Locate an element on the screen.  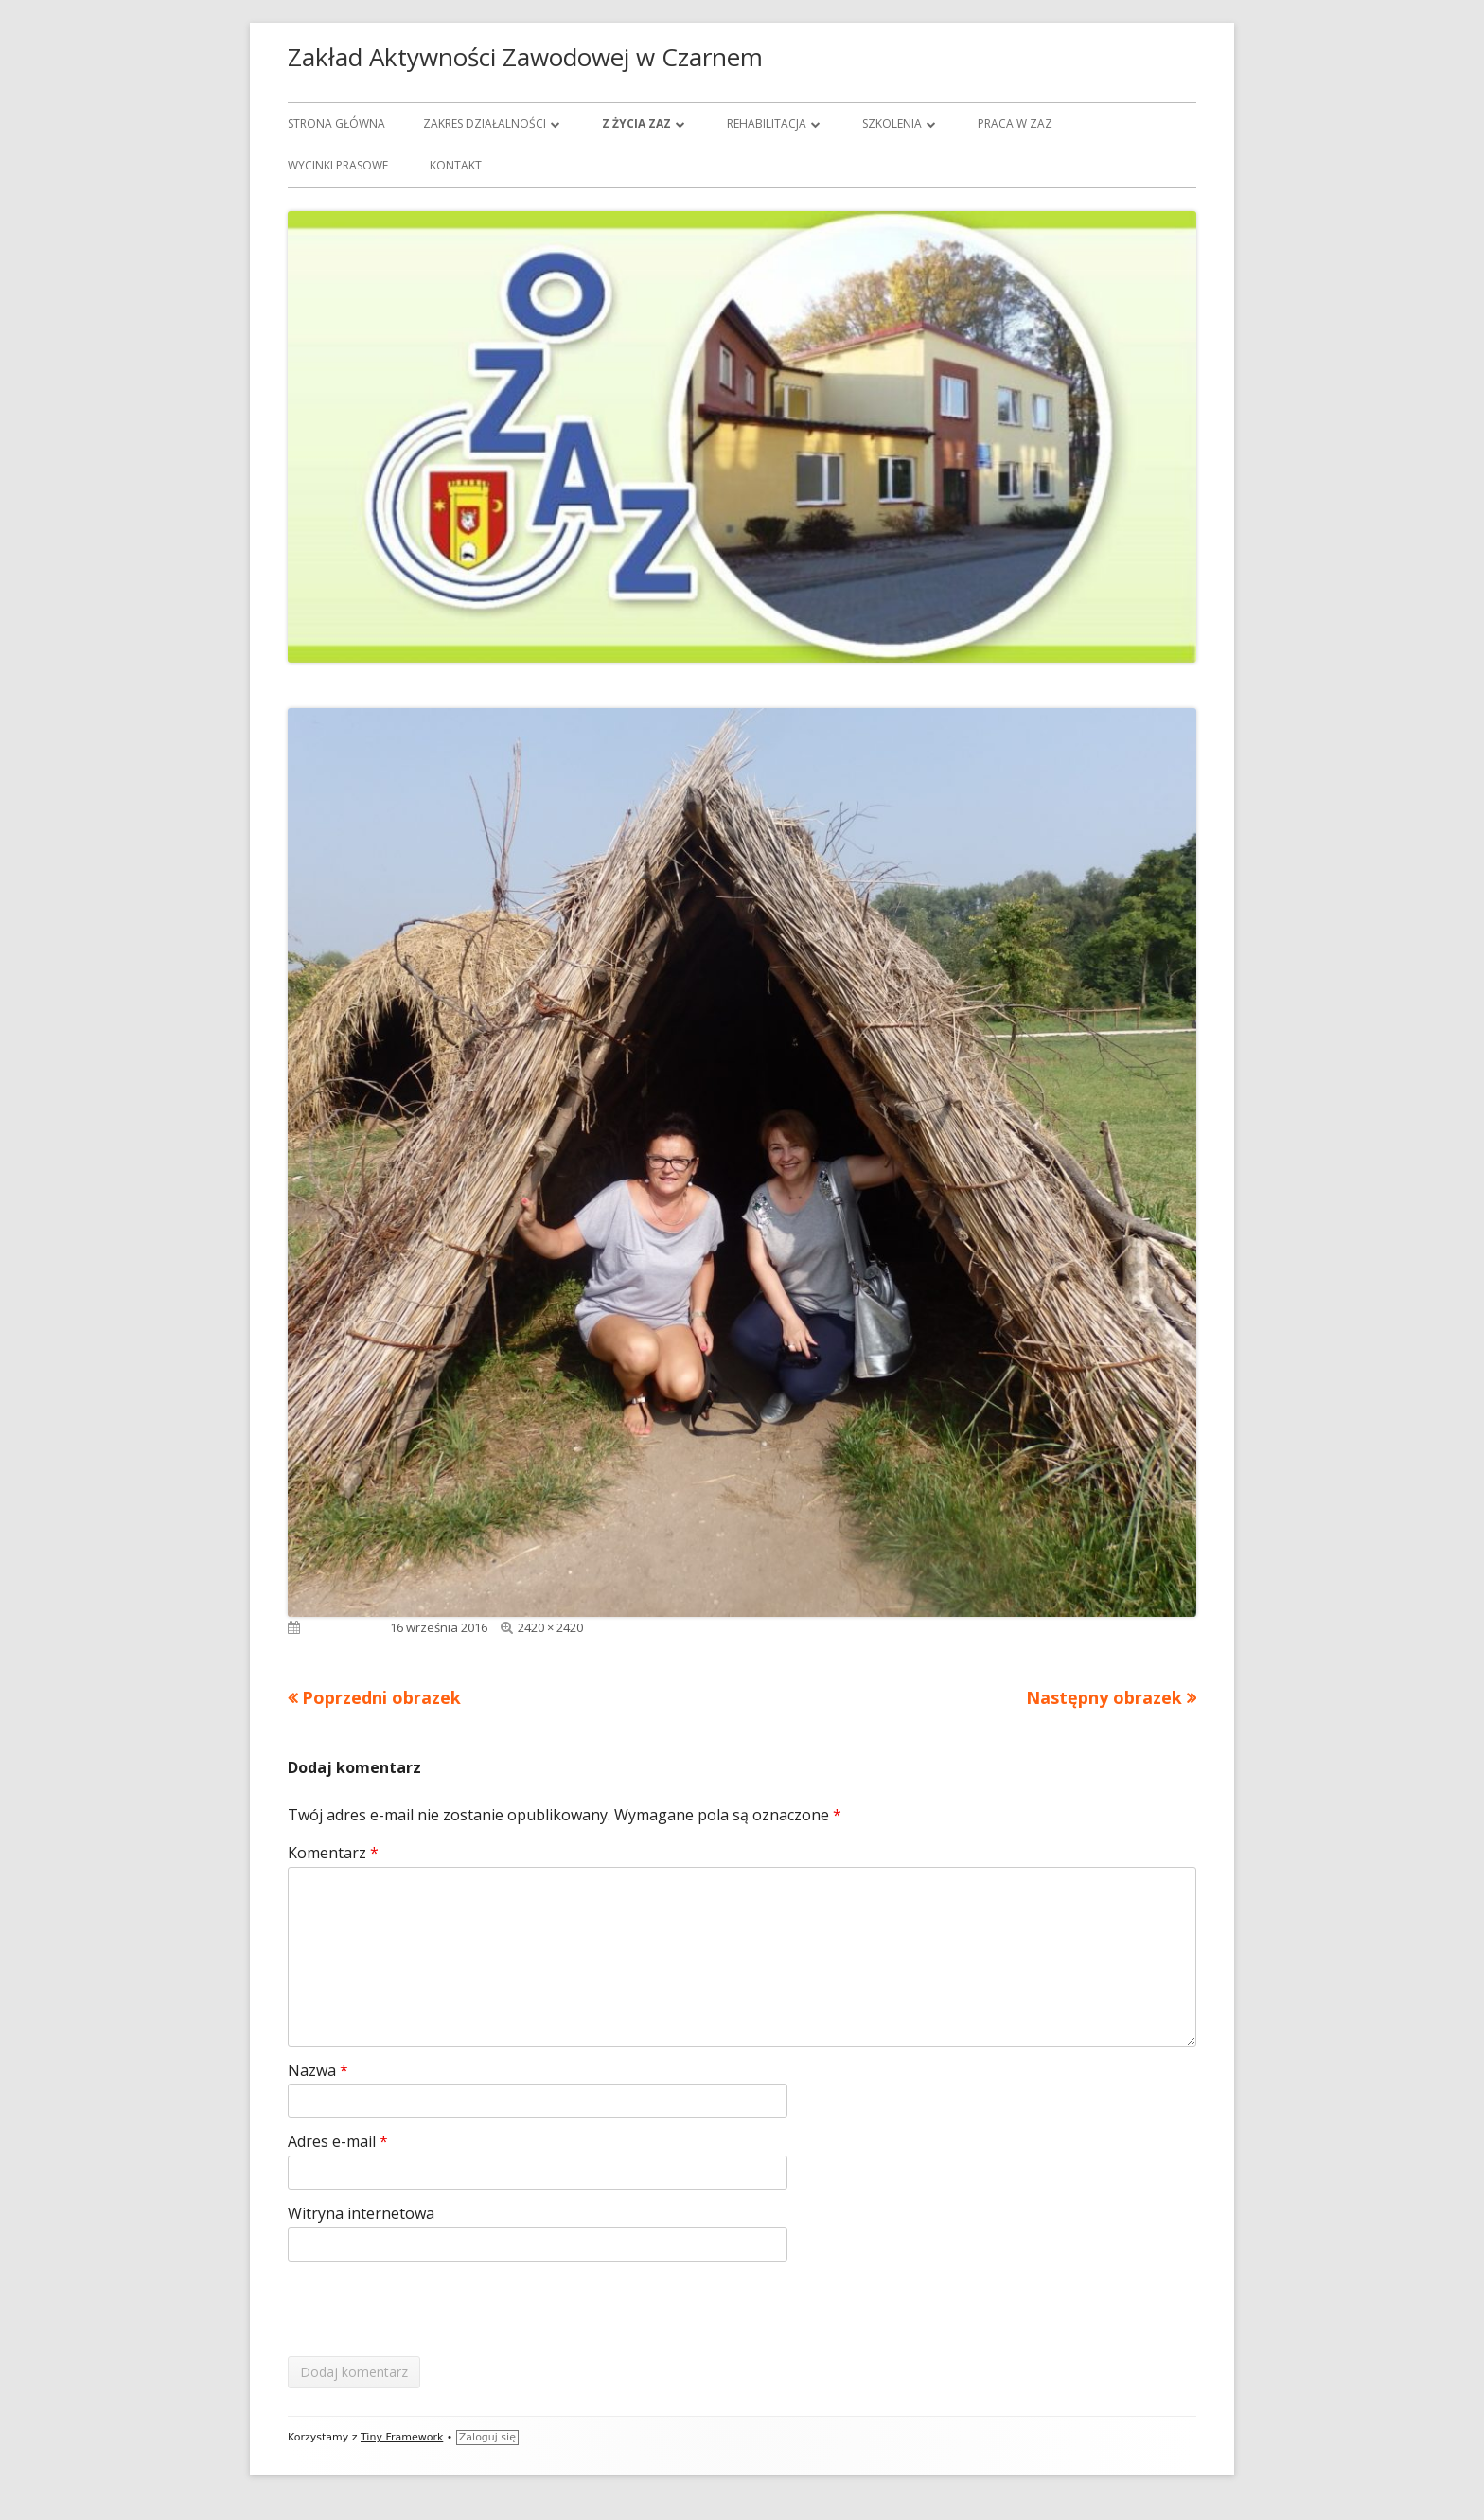
Komentarz is located at coordinates (333, 1852).